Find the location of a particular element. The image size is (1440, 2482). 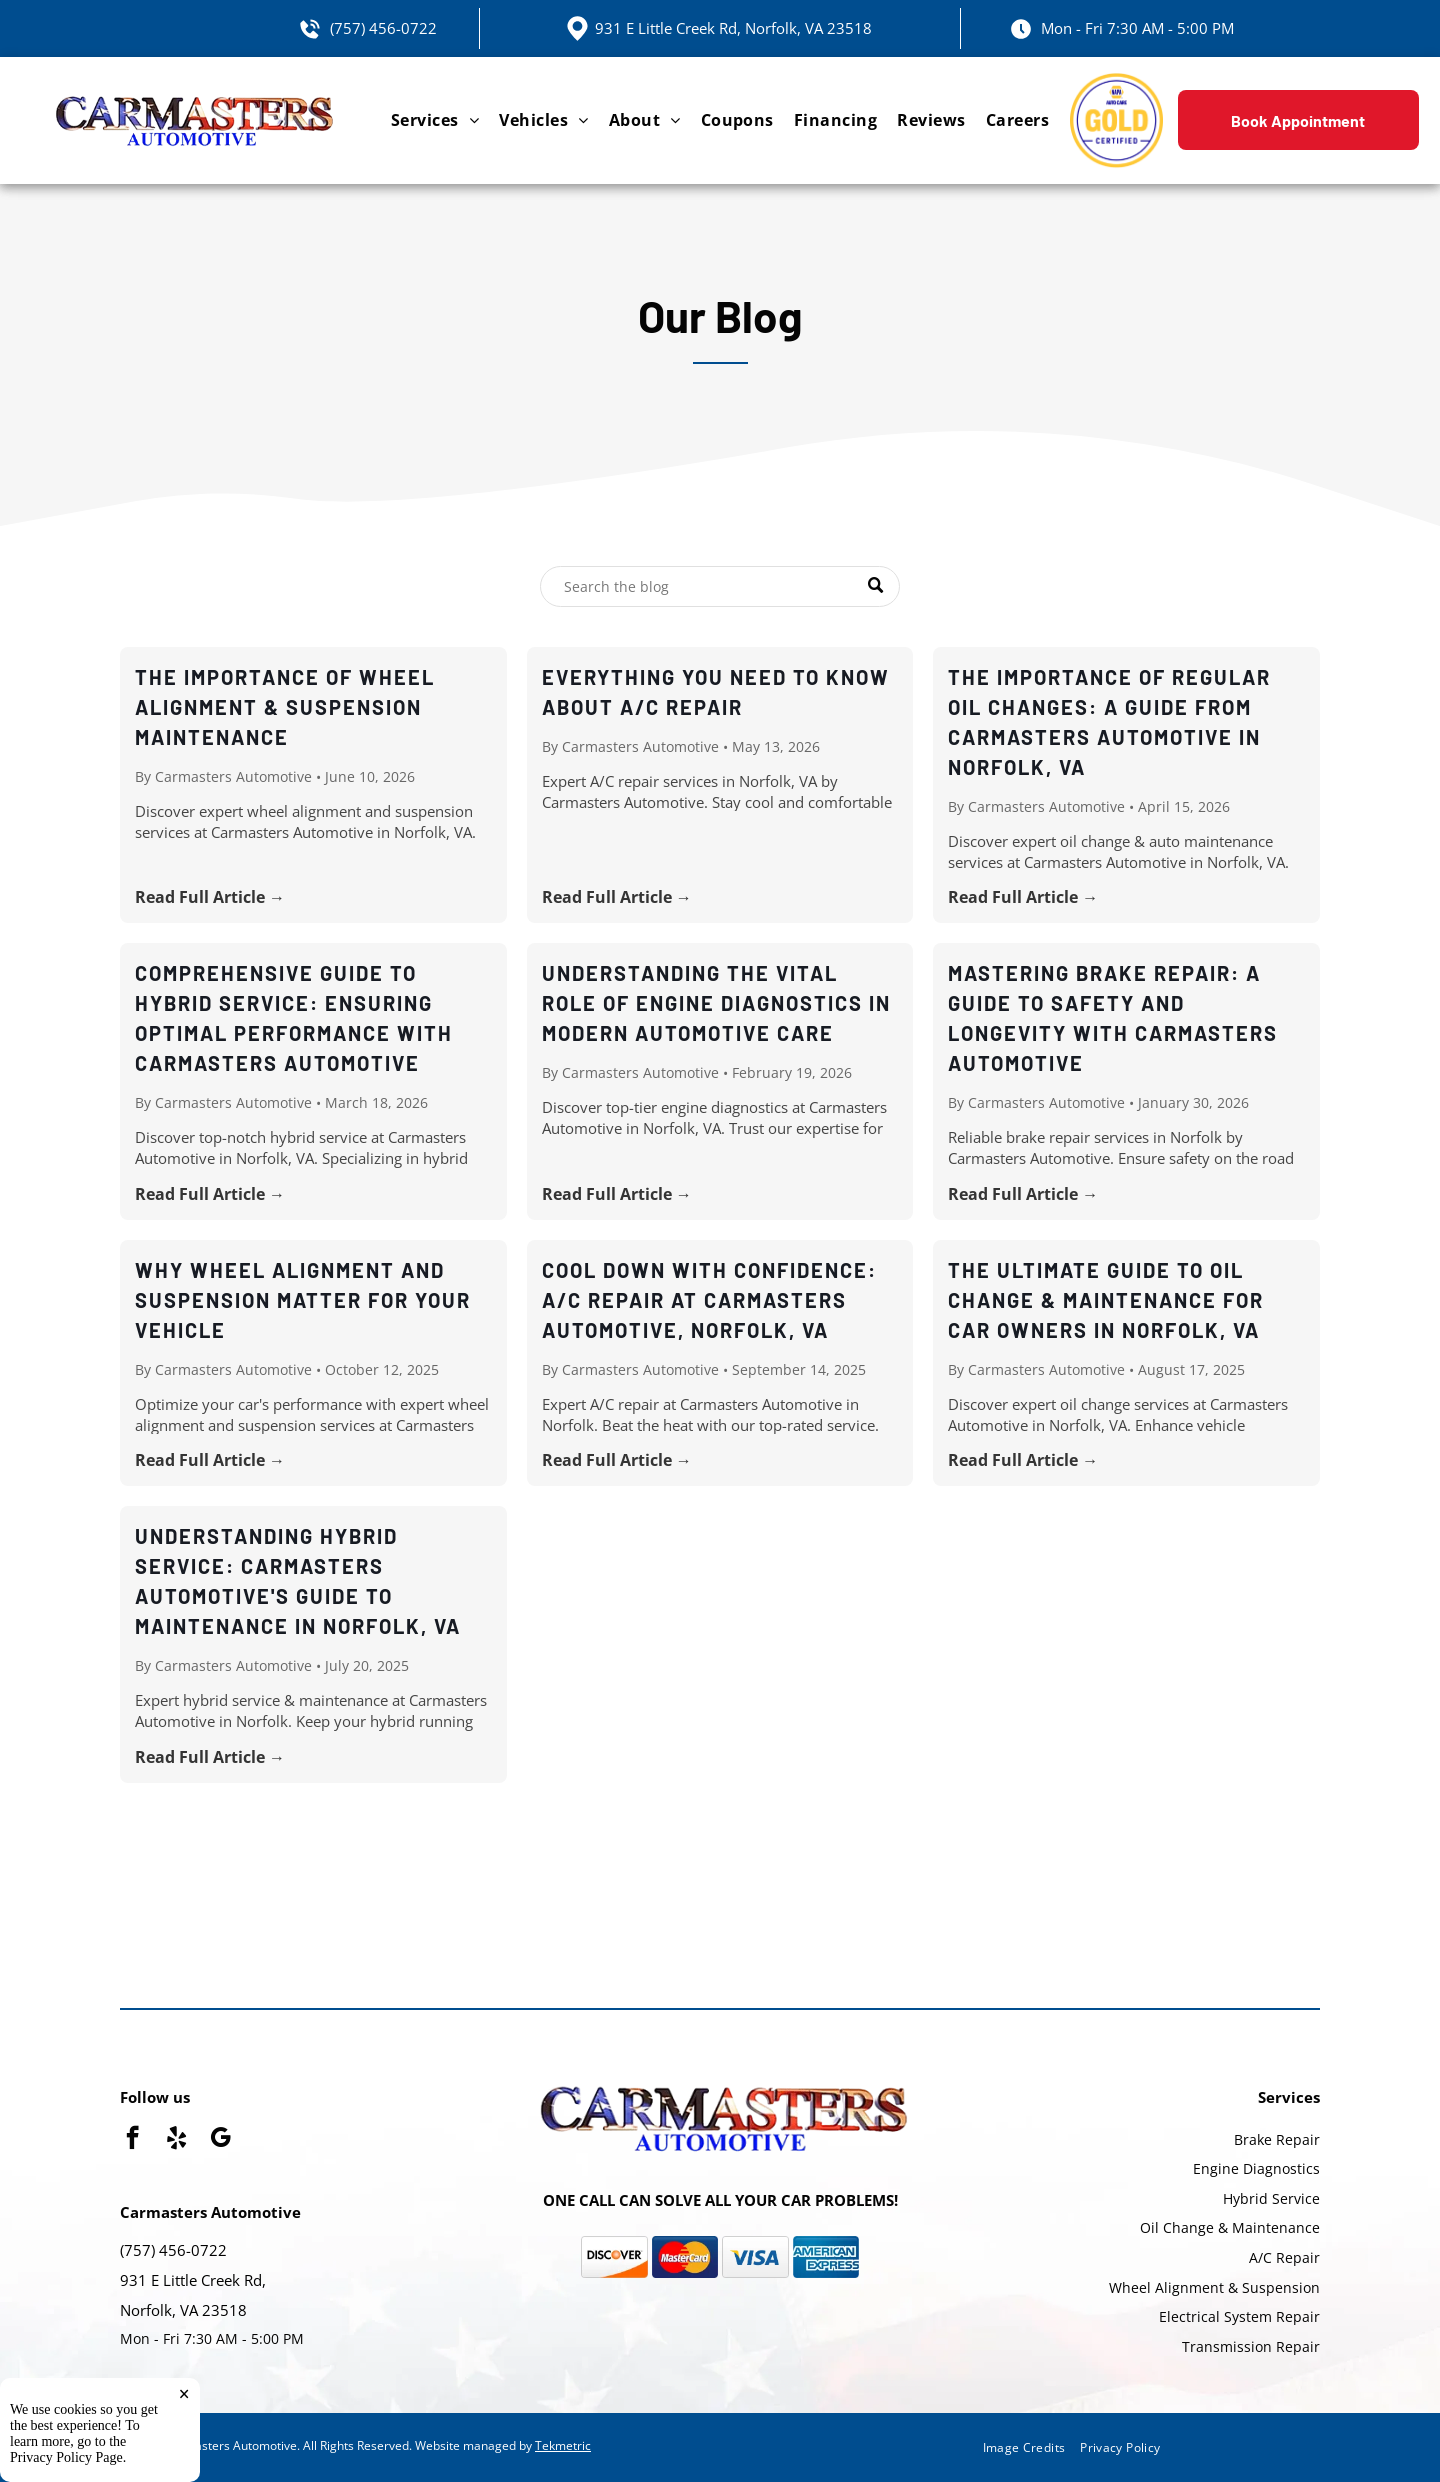

[facebook] is located at coordinates (132, 2140).